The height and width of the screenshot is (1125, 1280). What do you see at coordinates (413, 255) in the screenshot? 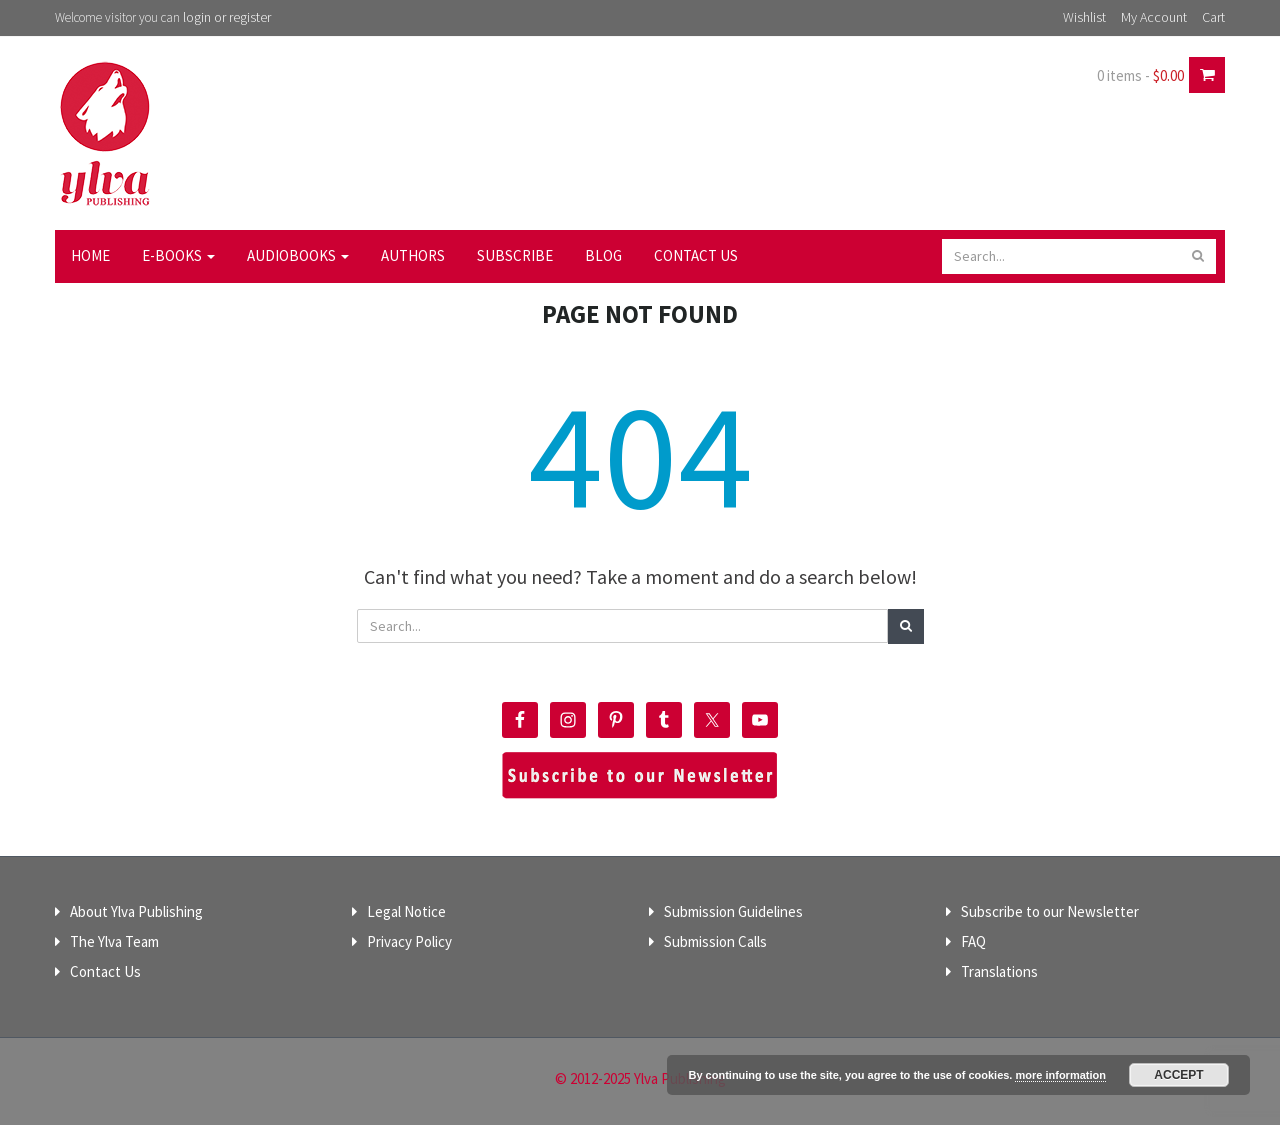
I see `Authors` at bounding box center [413, 255].